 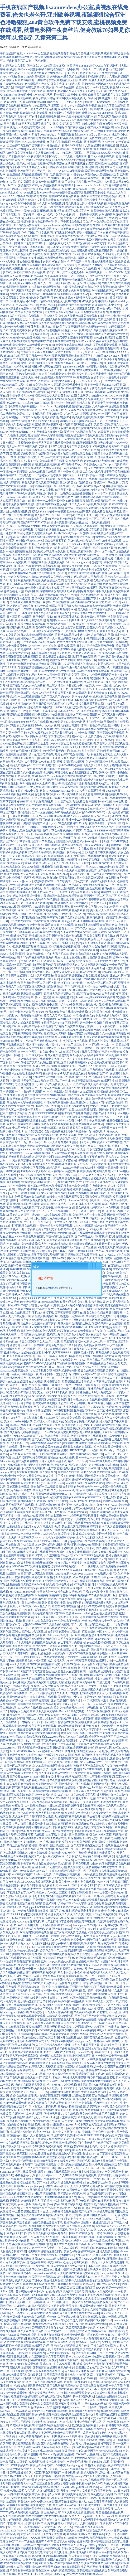 I want to click on 欧洲av网站, so click(x=88, y=1352).